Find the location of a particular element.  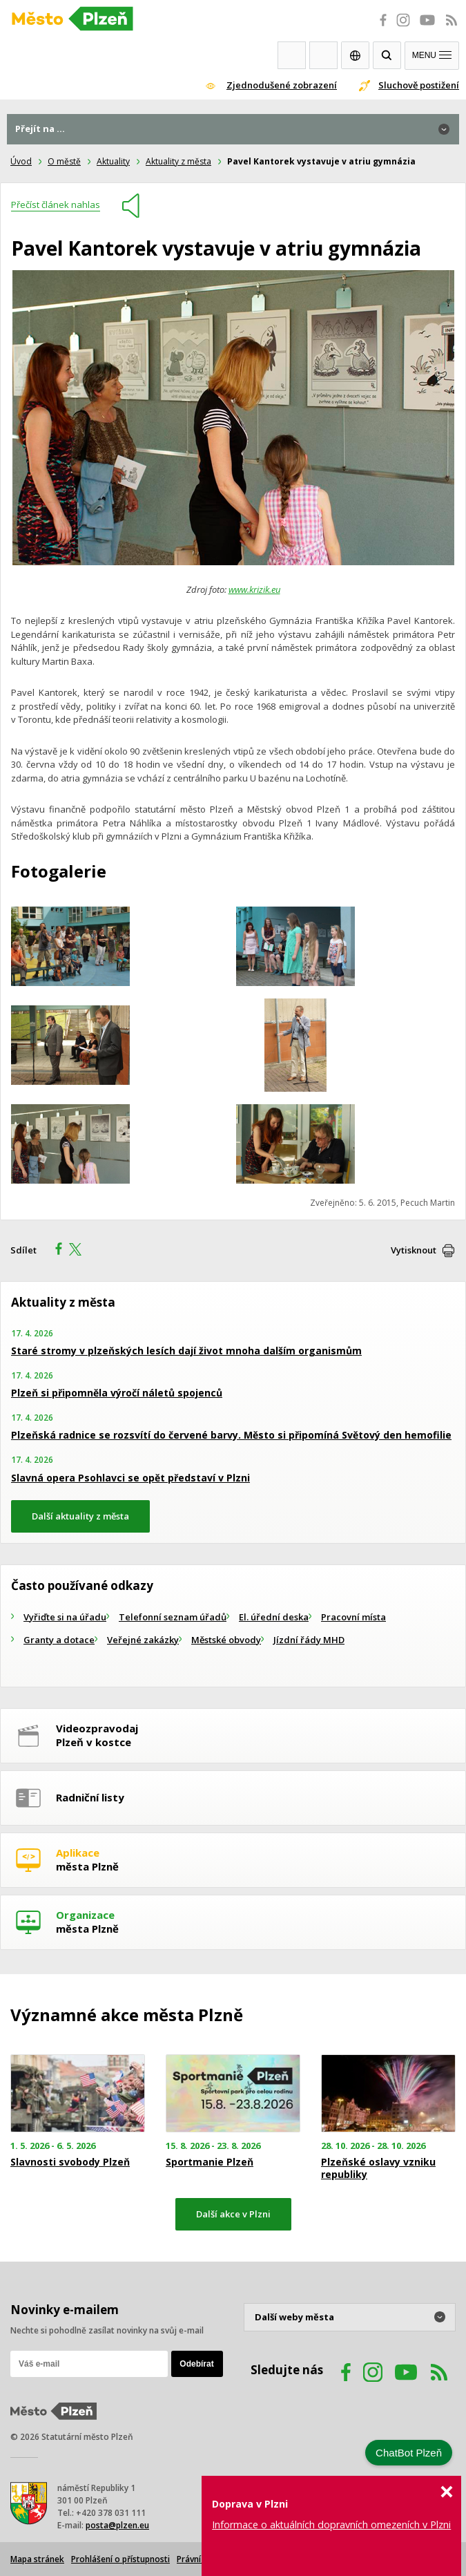

Plzeňská radnice se rozsvítí do červené barvy. Město si připomíná Světový den hemofilie is located at coordinates (231, 1434).